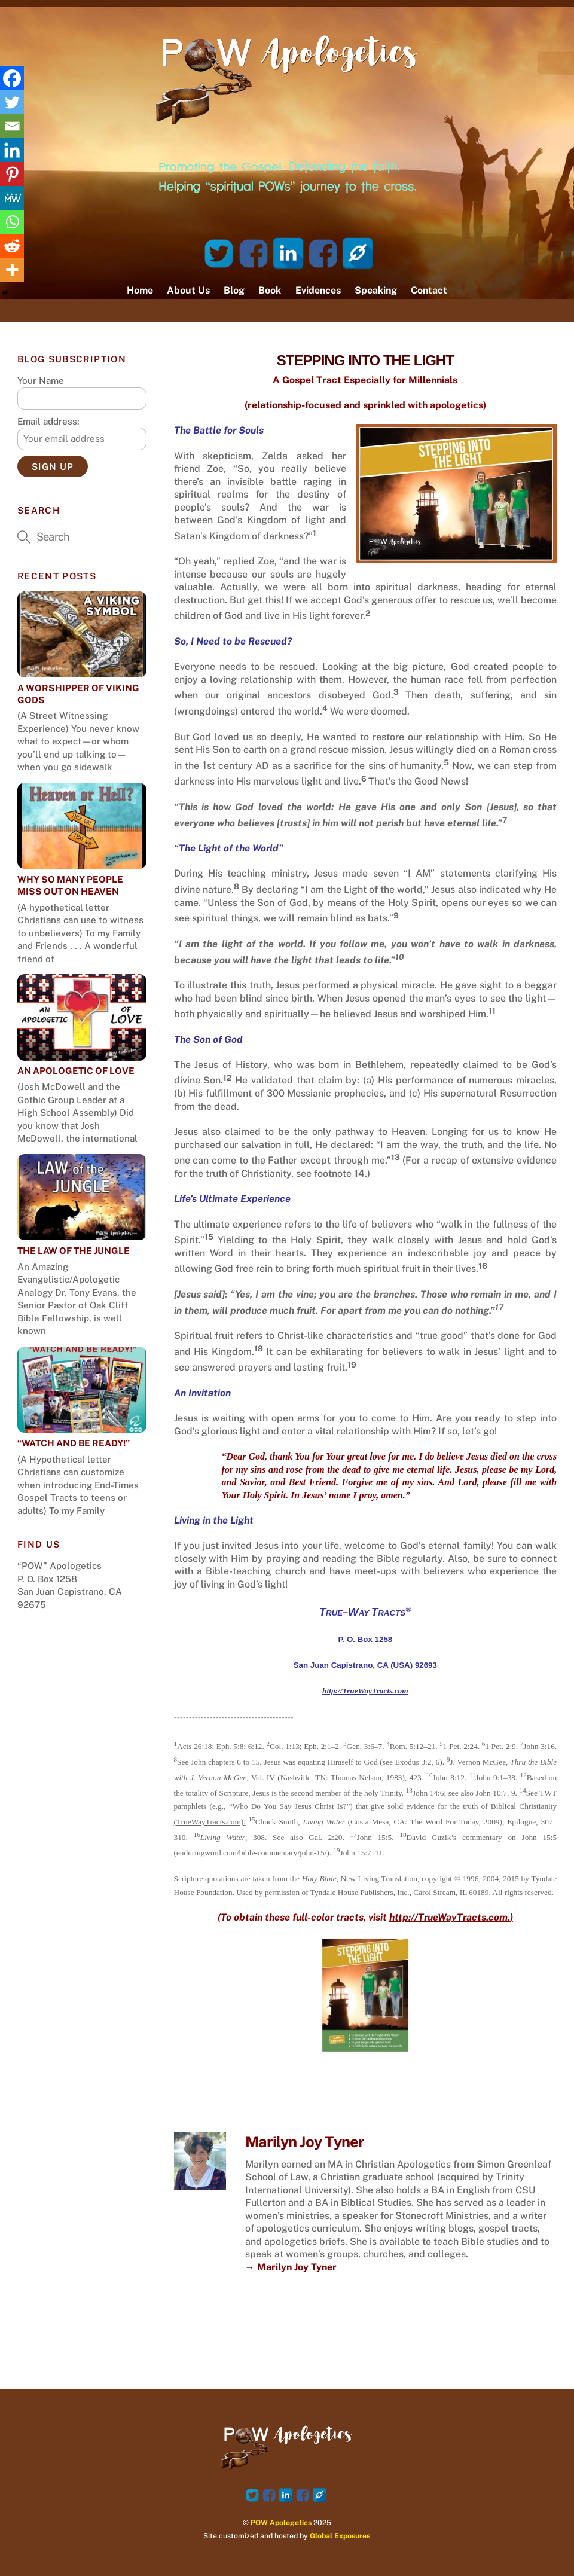 The image size is (574, 2576). What do you see at coordinates (376, 290) in the screenshot?
I see `Speaking` at bounding box center [376, 290].